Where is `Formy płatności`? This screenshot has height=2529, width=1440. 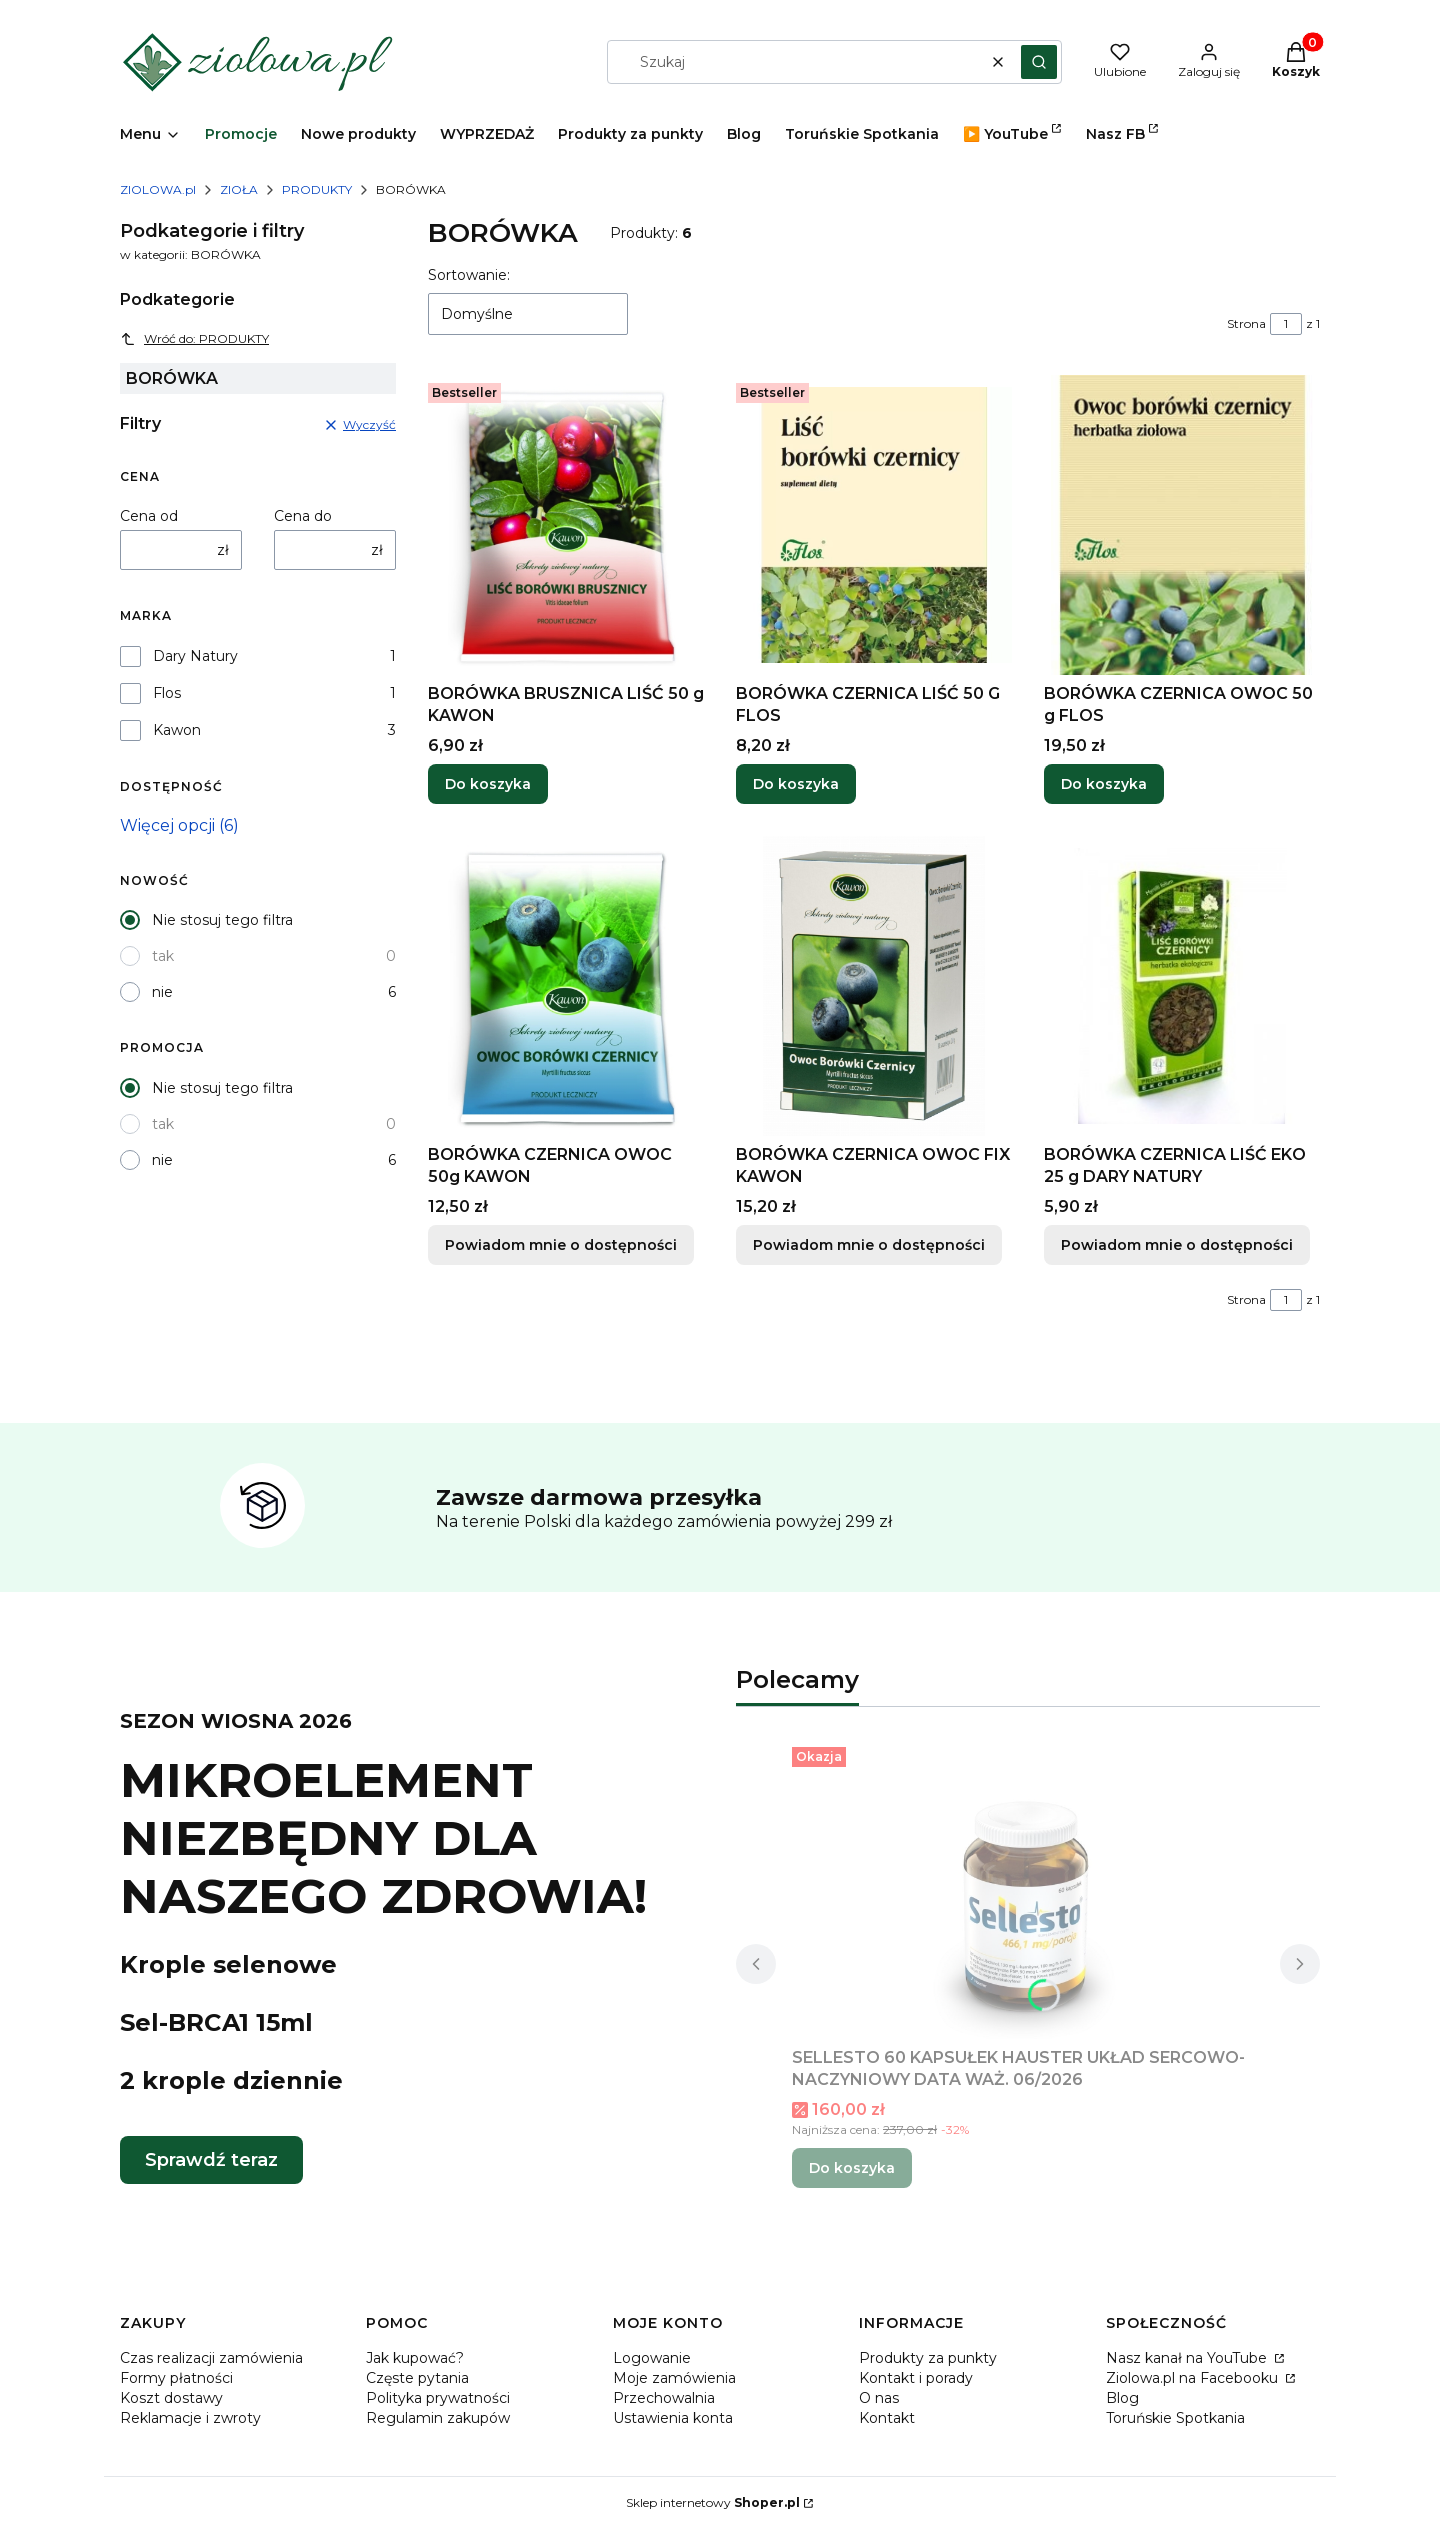 Formy płatności is located at coordinates (176, 2378).